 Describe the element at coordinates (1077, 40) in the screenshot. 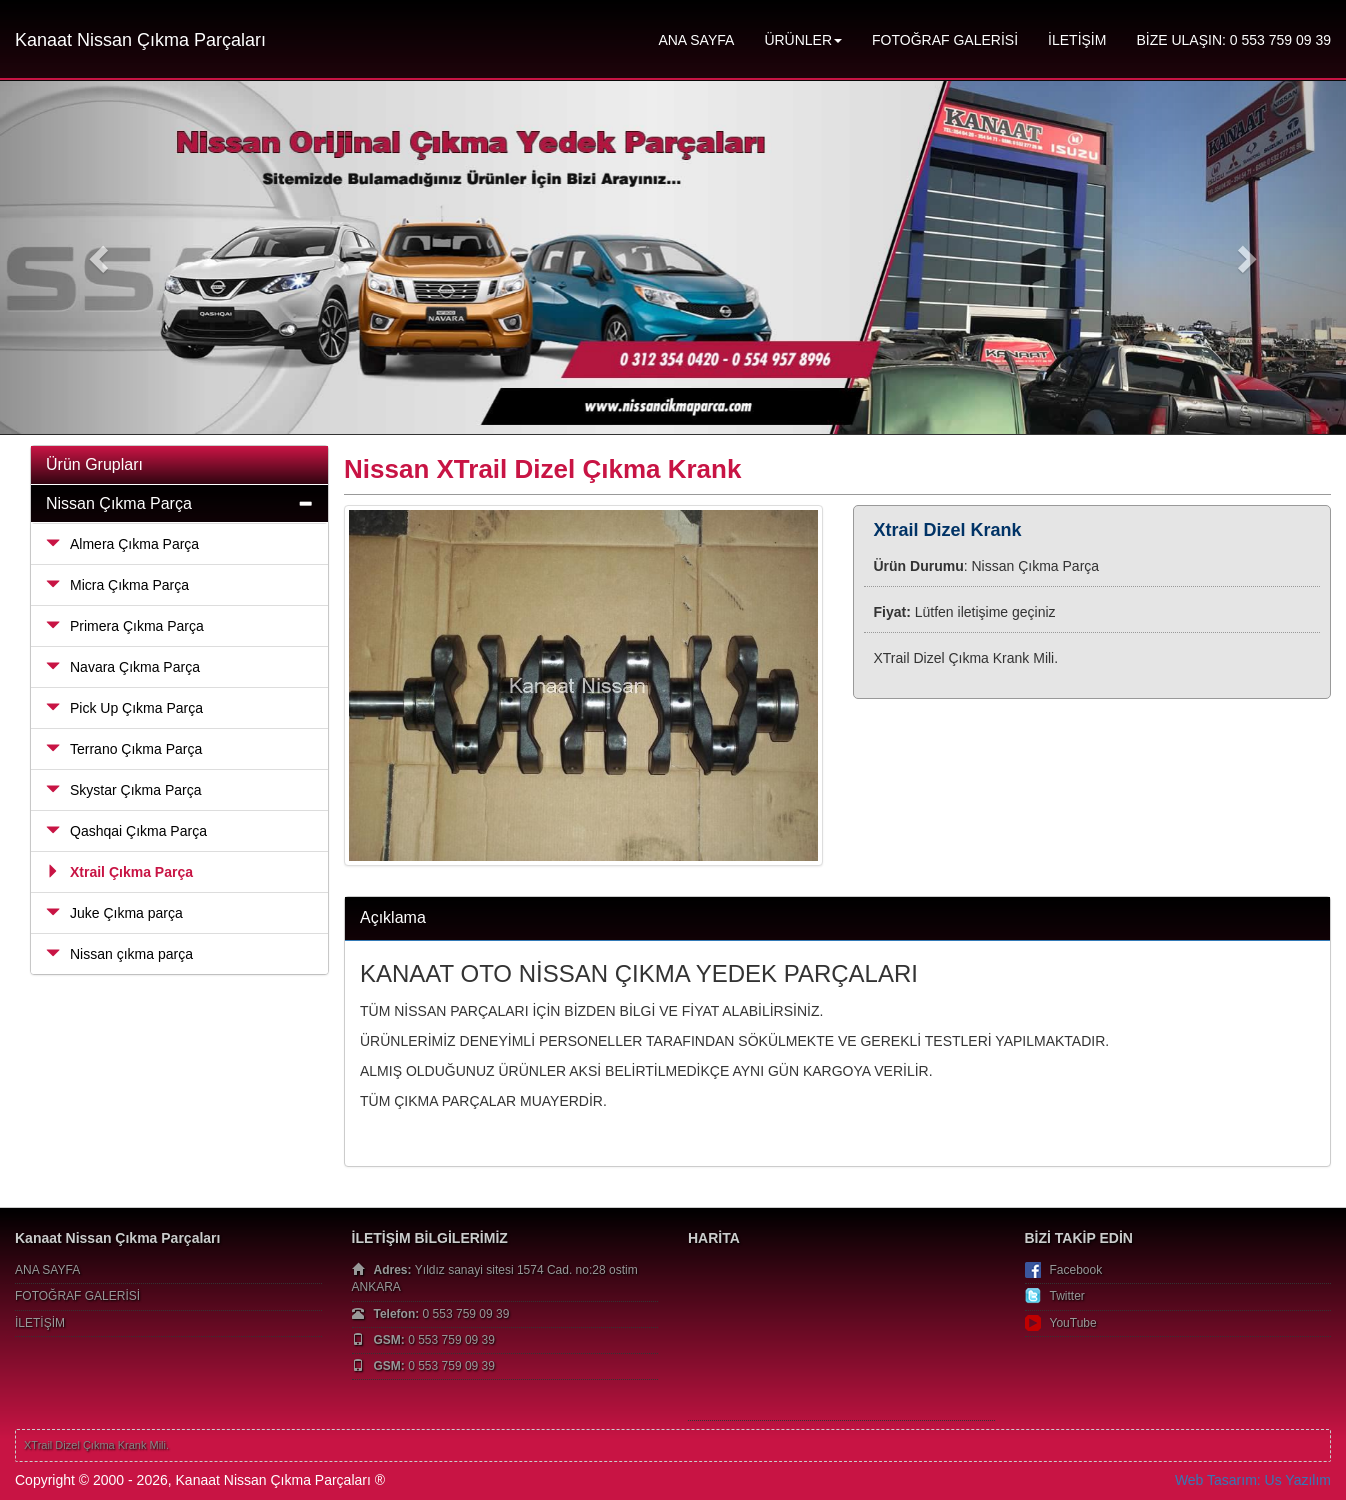

I see `İLETİŞİM` at that location.